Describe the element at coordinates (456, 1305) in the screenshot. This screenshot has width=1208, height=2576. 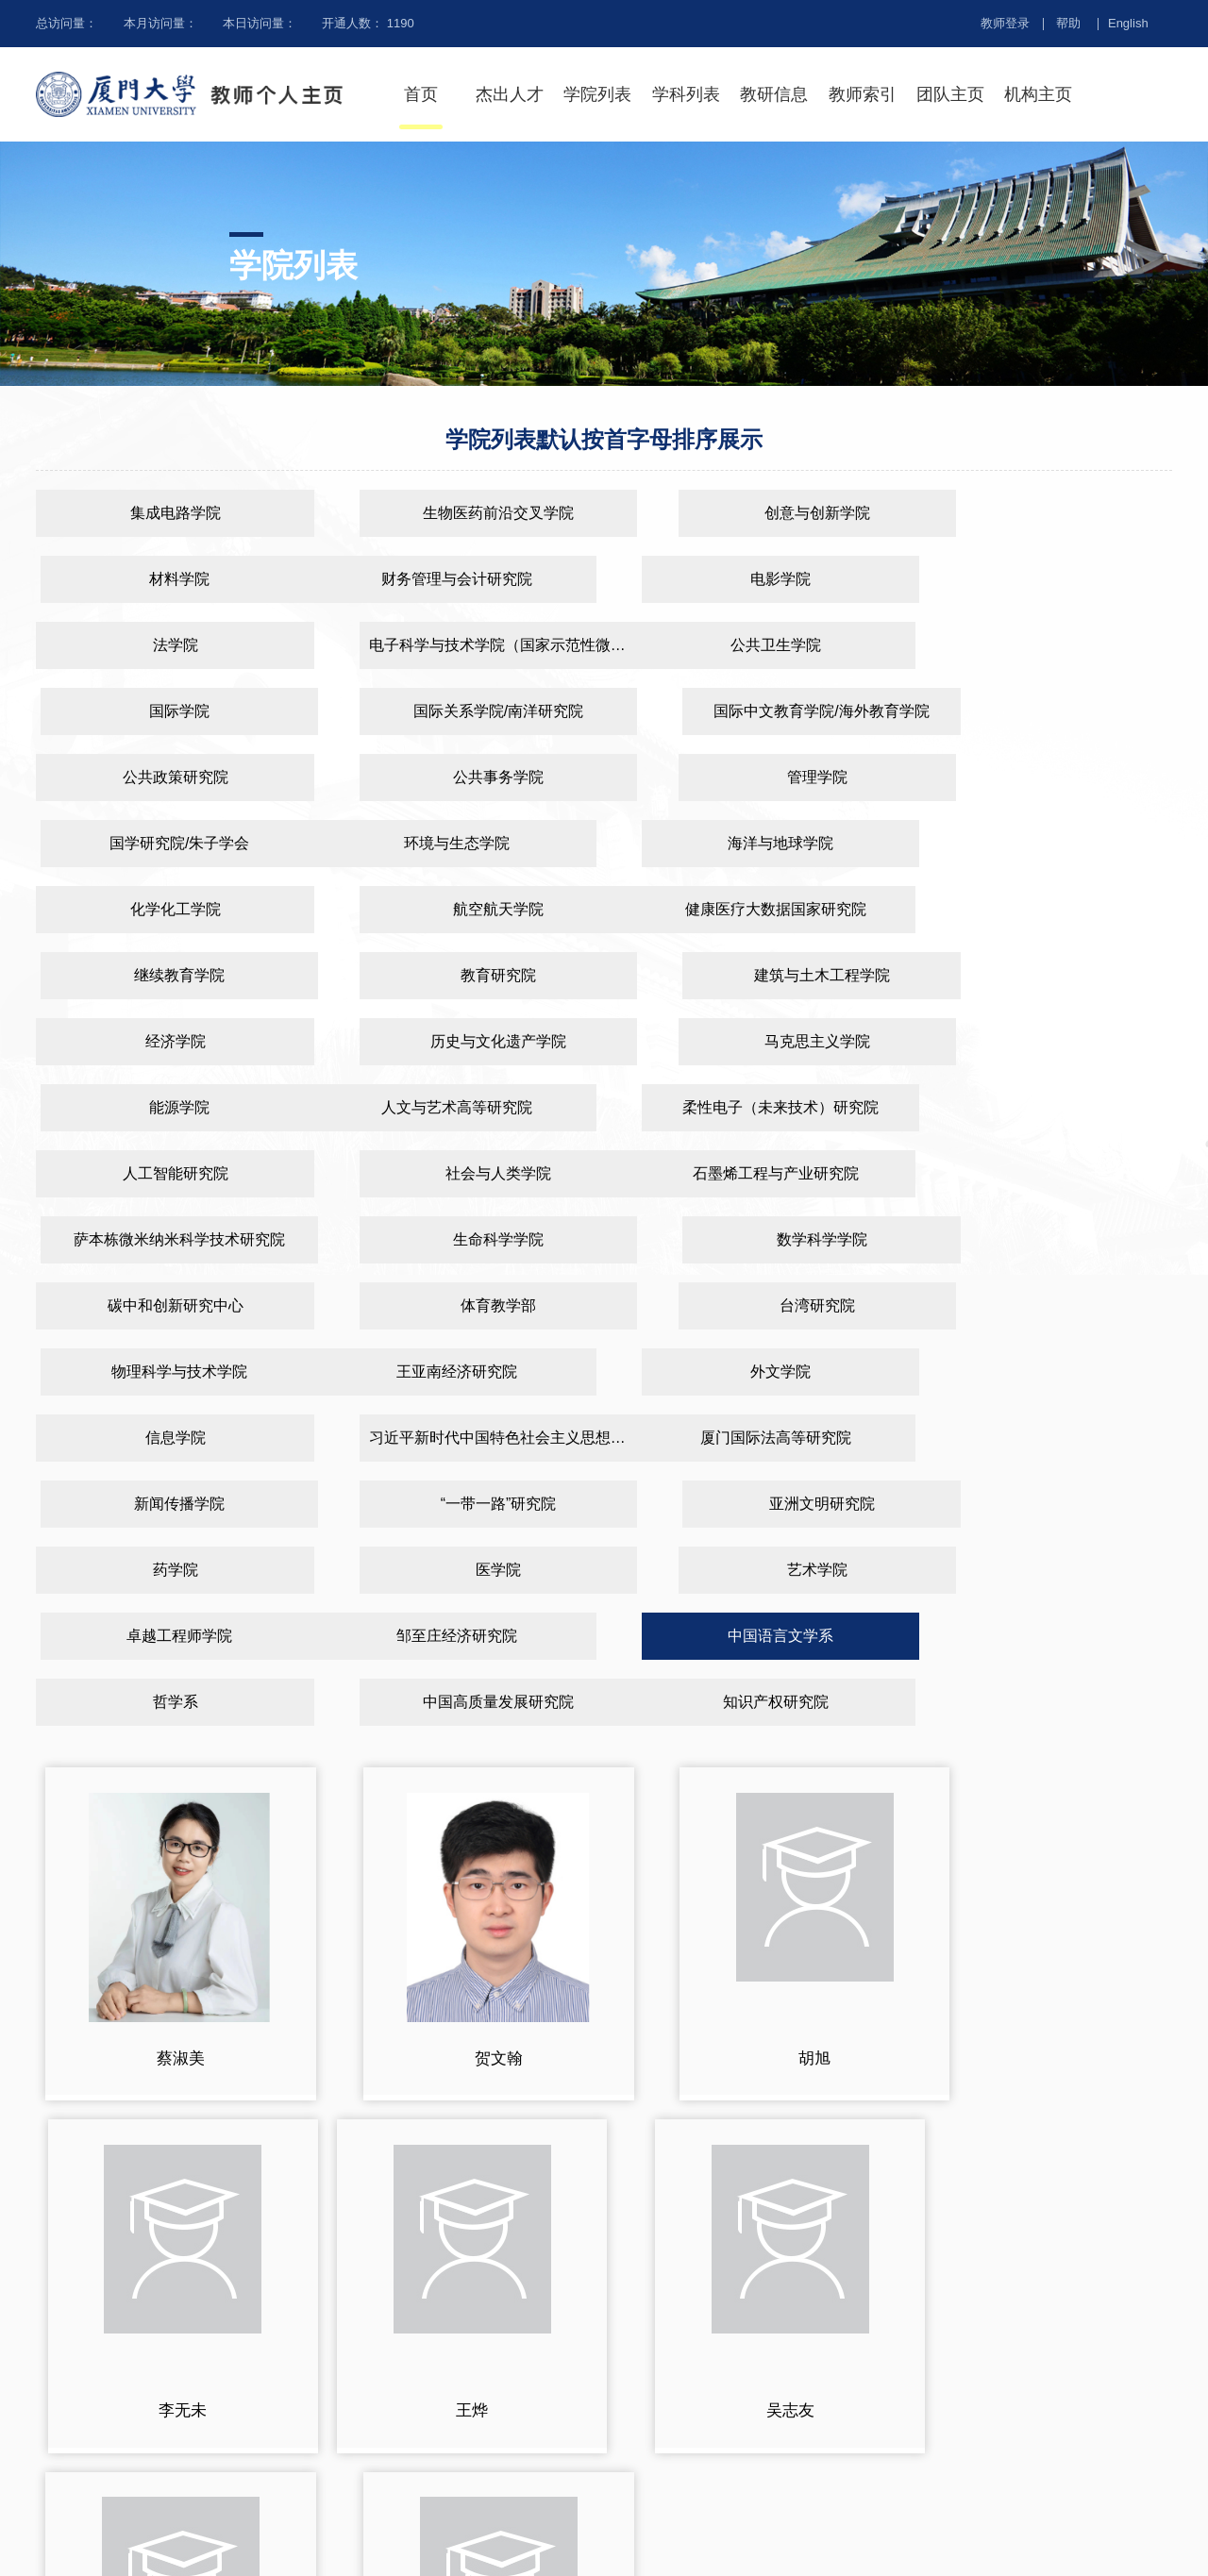
I see `医学院` at that location.